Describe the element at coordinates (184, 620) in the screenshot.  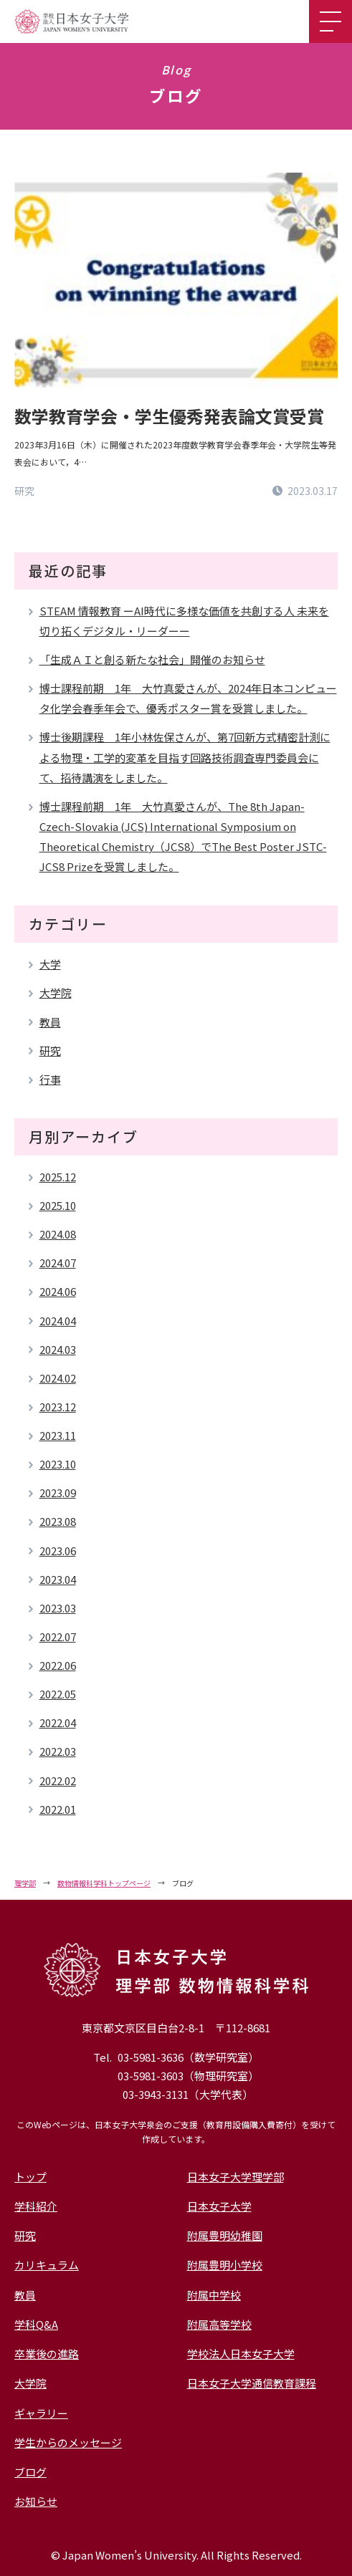
I see `STEAM 情報教育 ーAI時代に多様な価値を共創する人 未来を切り拓くデジタル・リーダーー` at that location.